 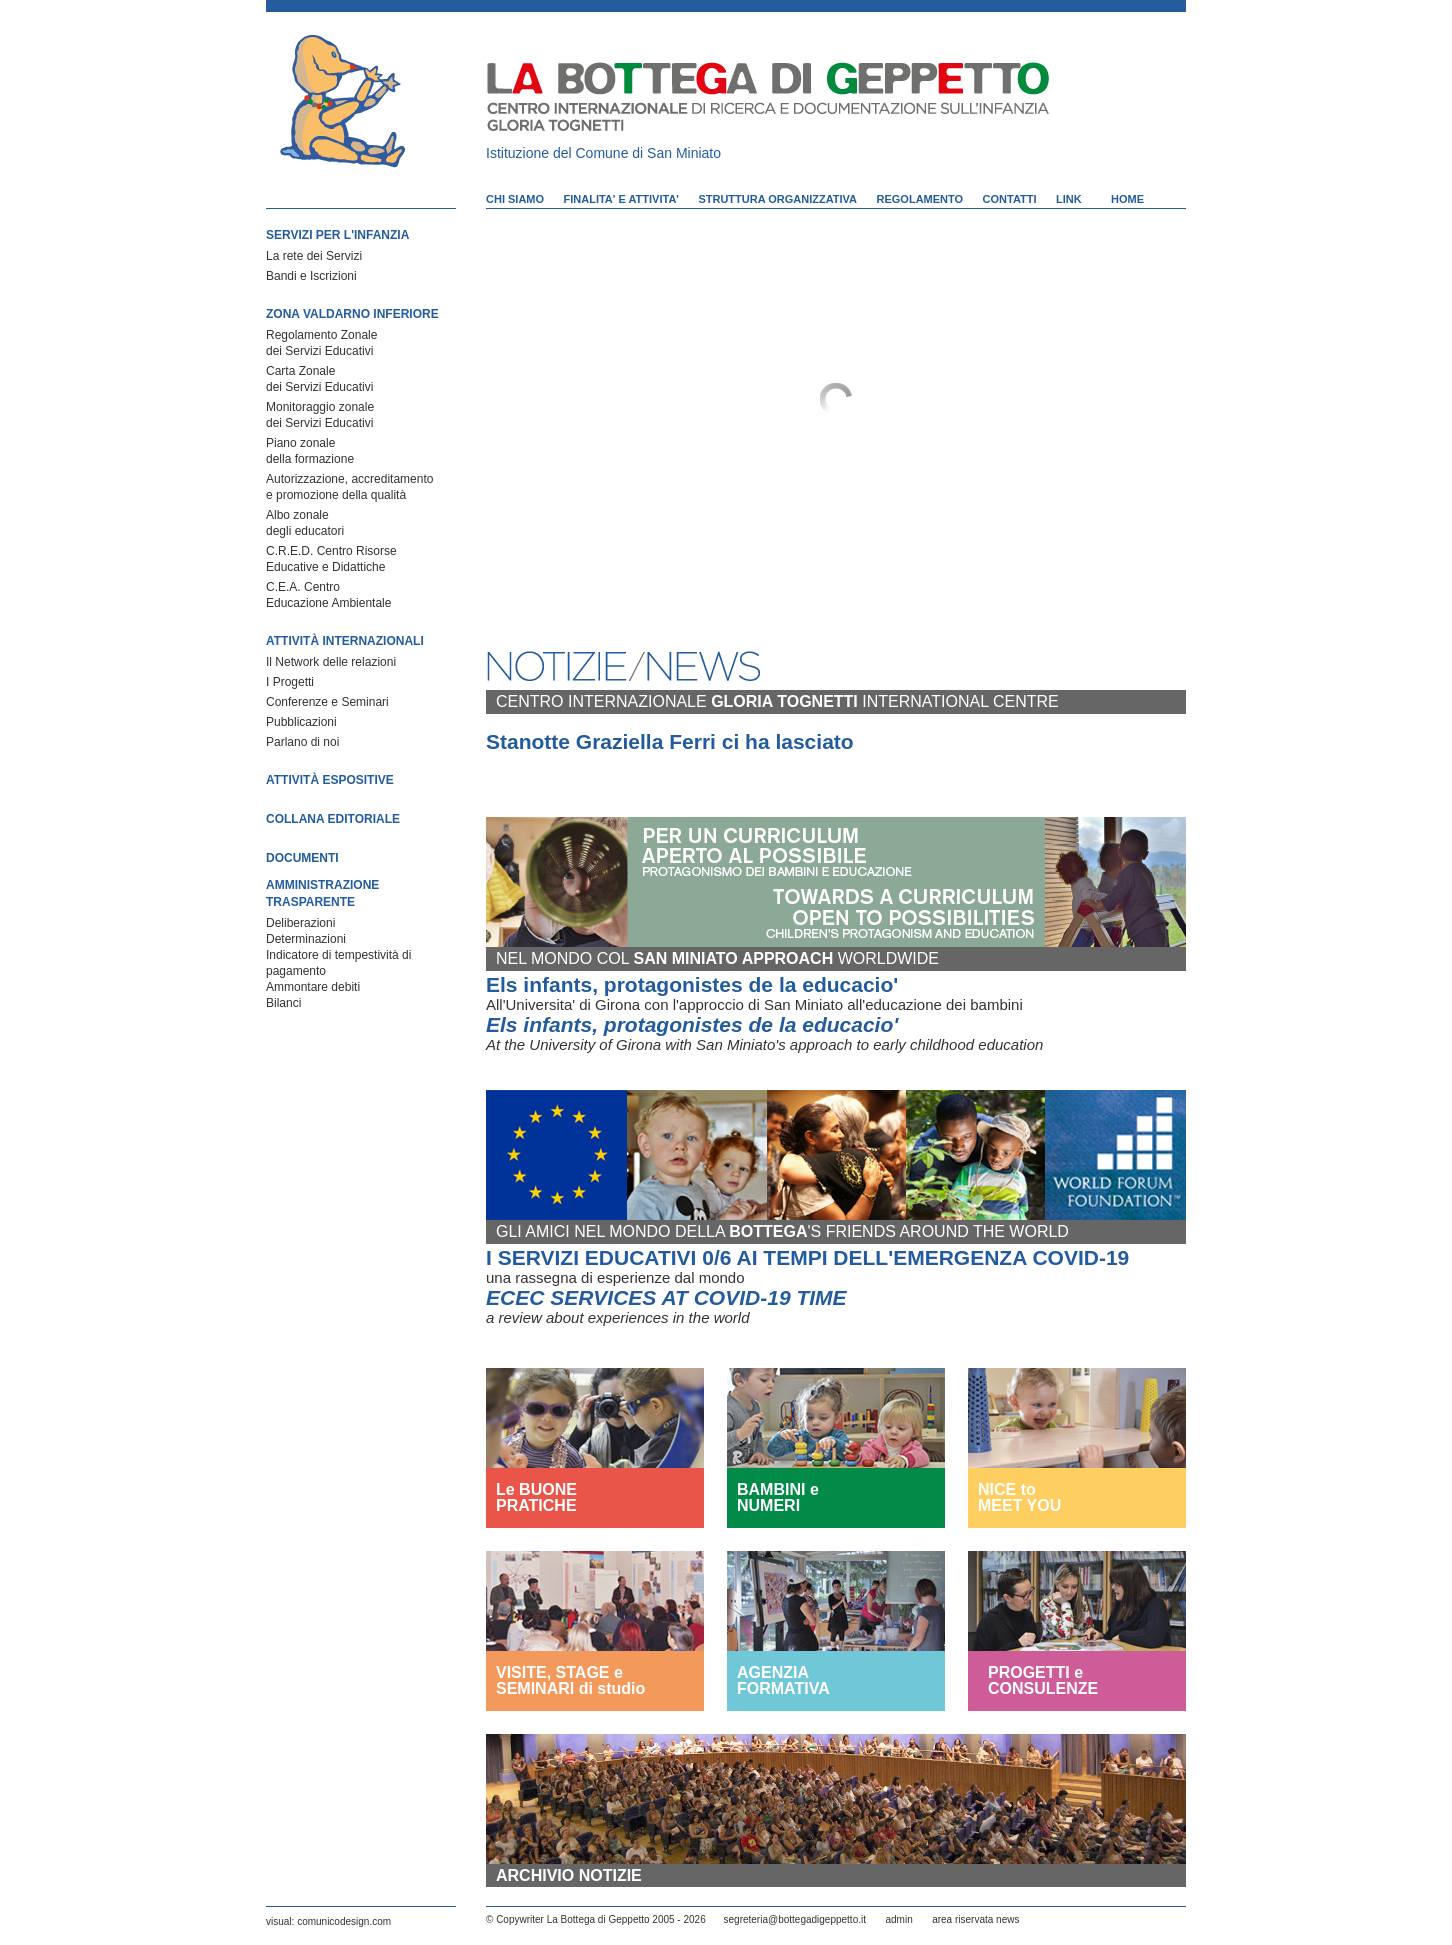 I want to click on La rete dei Servizi, so click(x=314, y=256).